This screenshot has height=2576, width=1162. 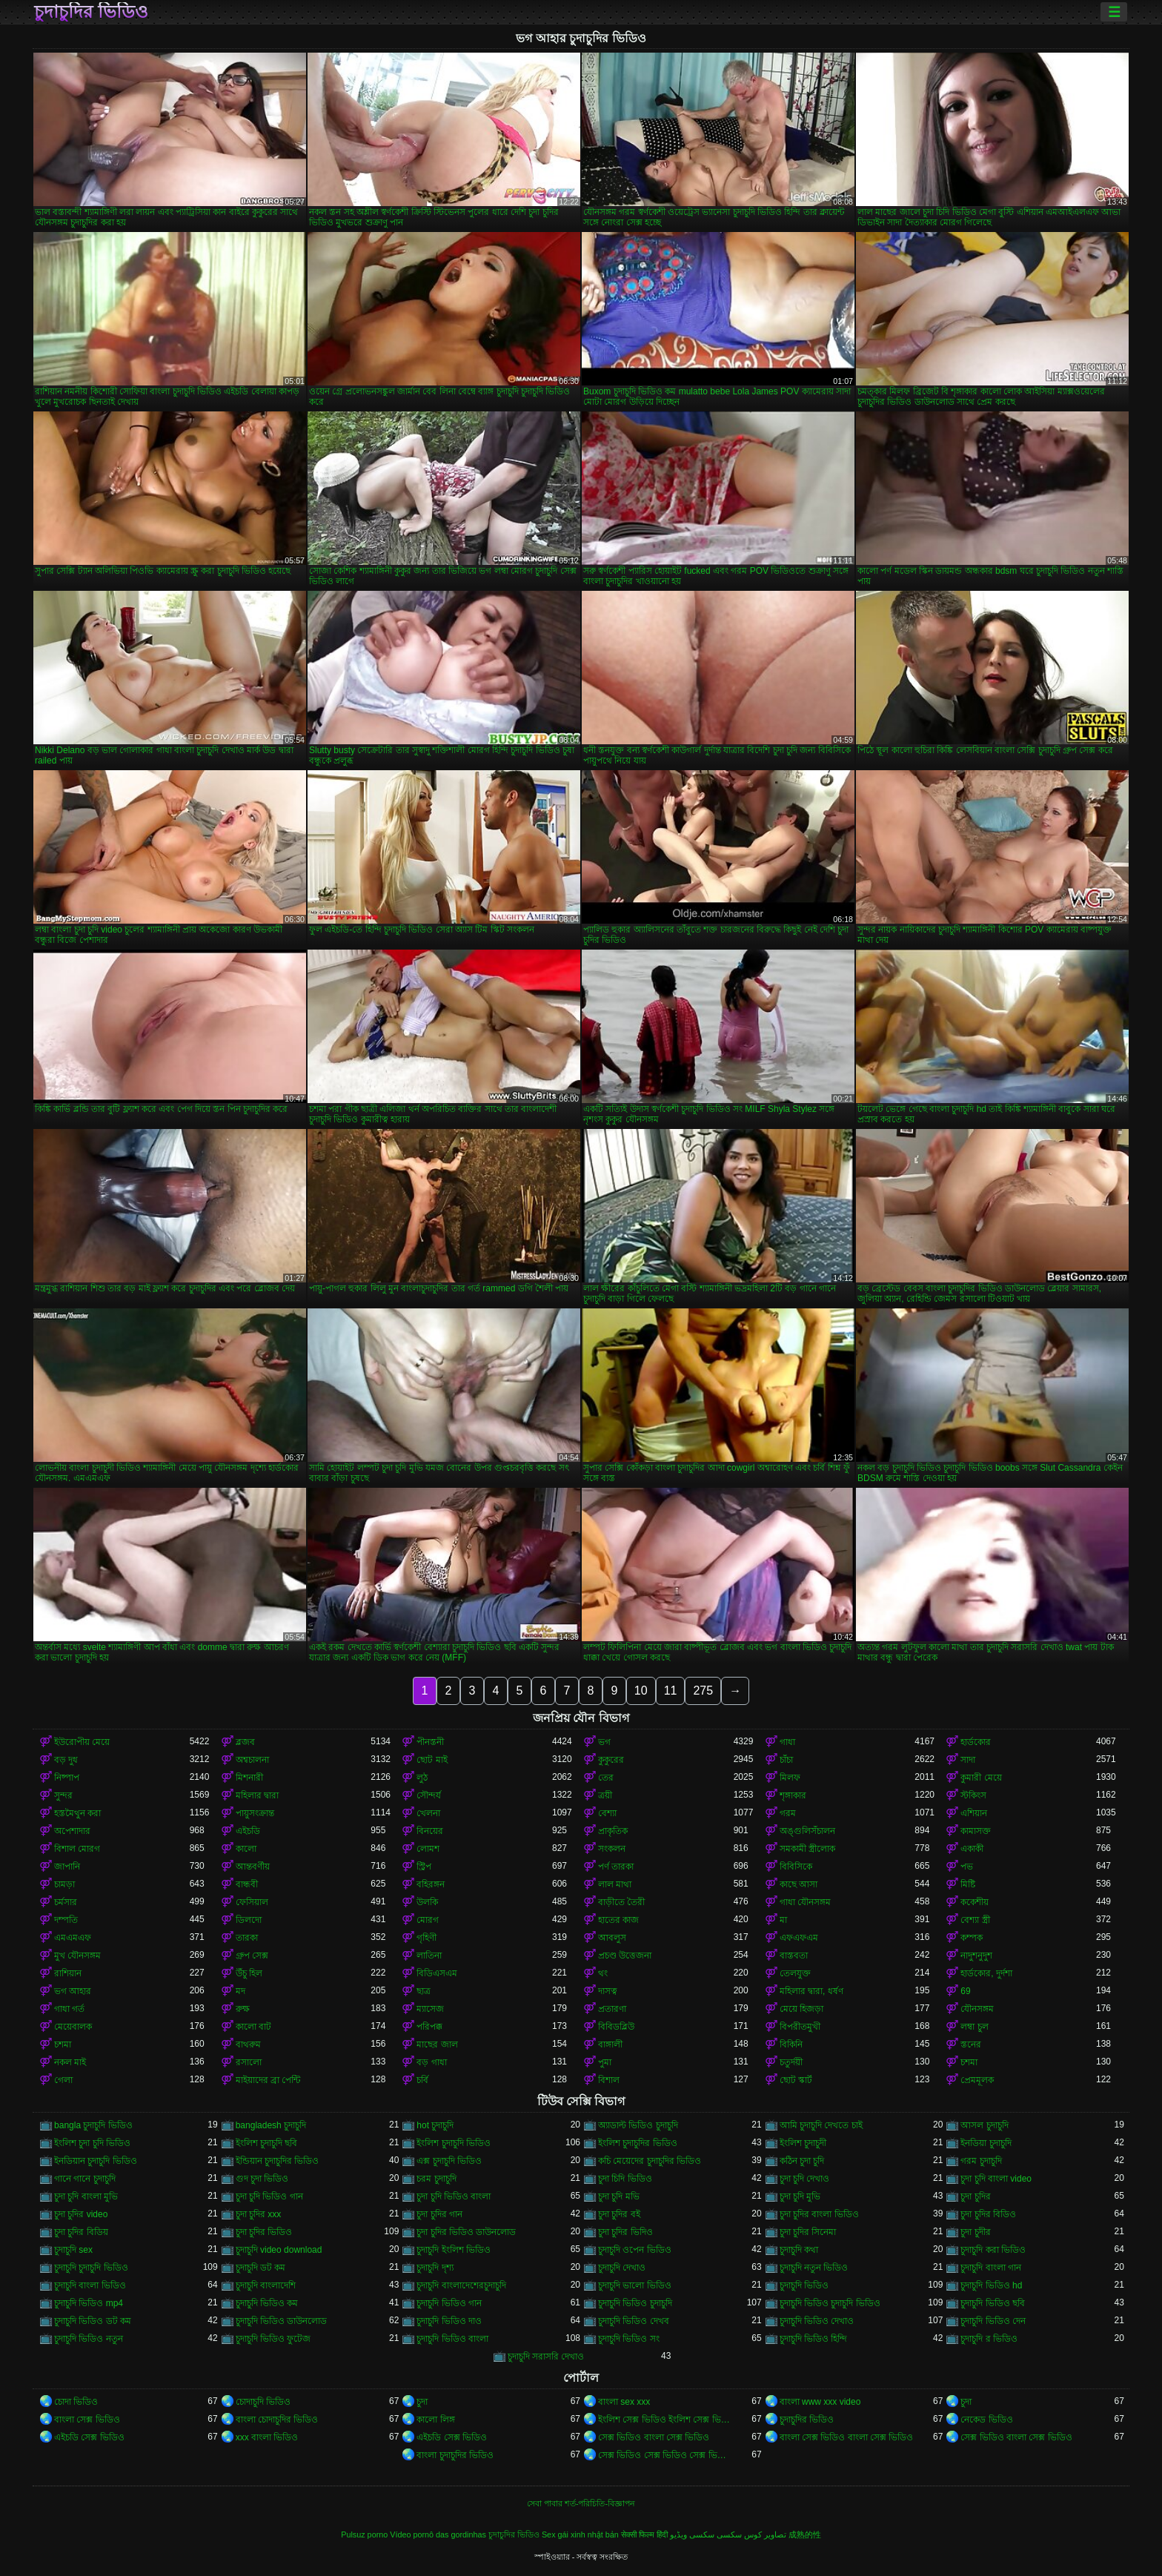 I want to click on ব্লজব, so click(x=245, y=1742).